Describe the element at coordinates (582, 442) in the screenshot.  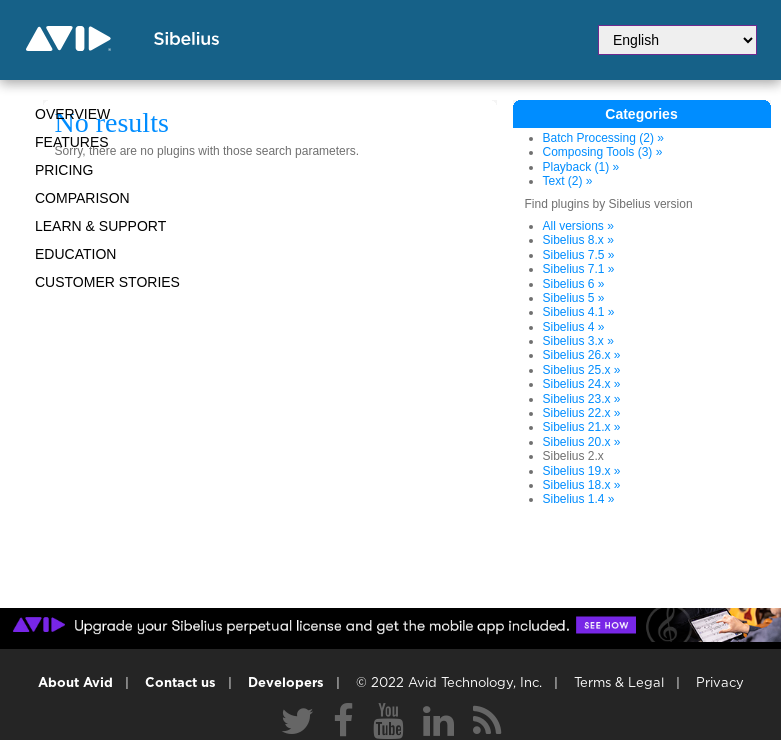
I see `Sibelius 20.x »` at that location.